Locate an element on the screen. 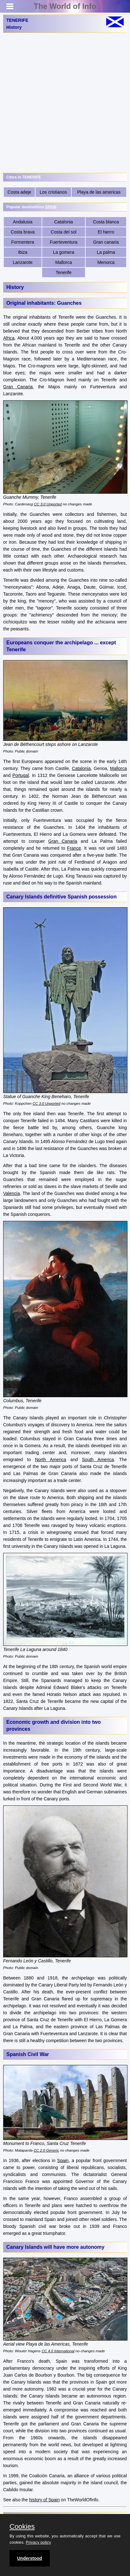  CC 3.0 Unported is located at coordinates (48, 504).